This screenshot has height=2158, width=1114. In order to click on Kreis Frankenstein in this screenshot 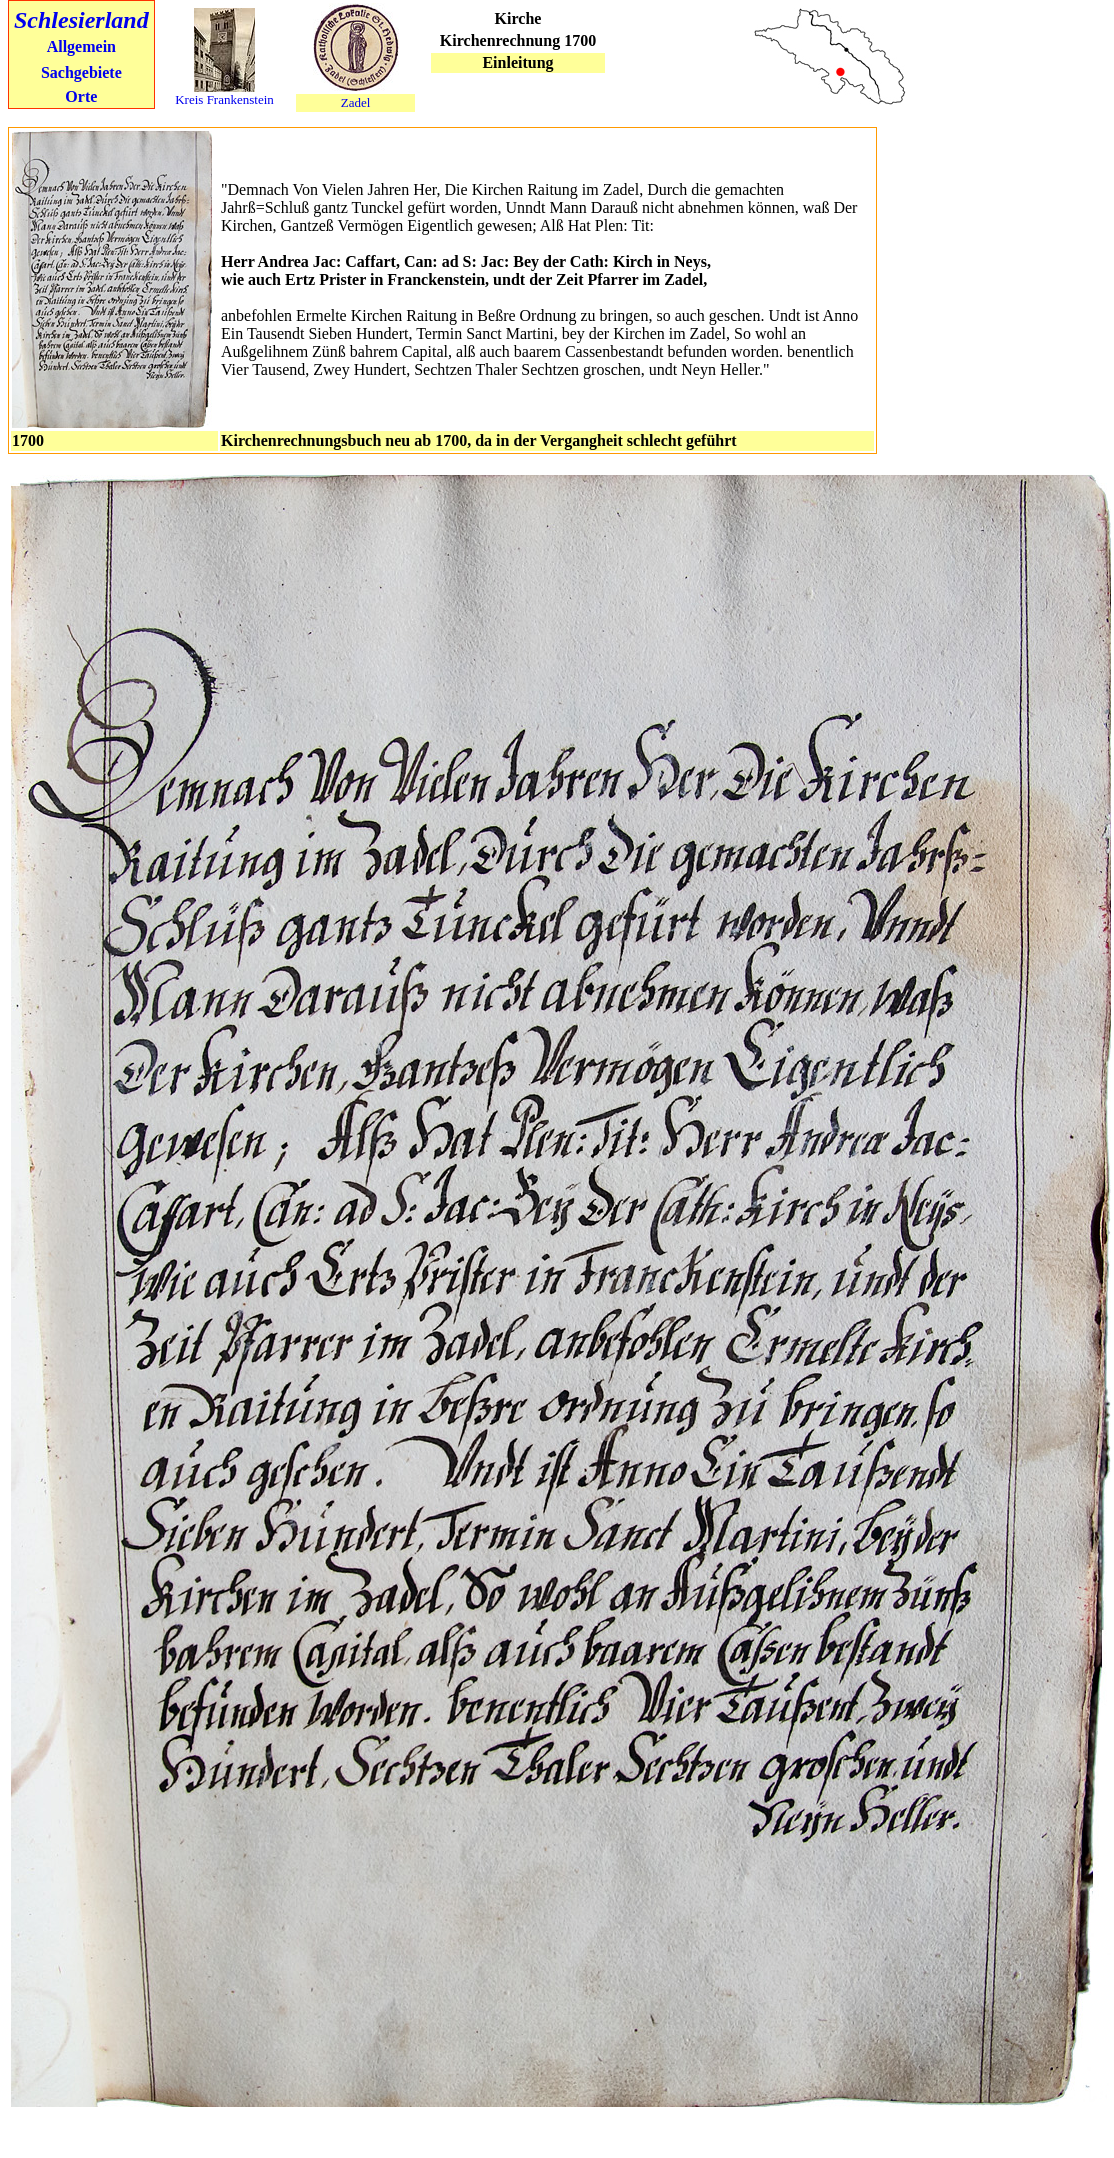, I will do `click(224, 99)`.